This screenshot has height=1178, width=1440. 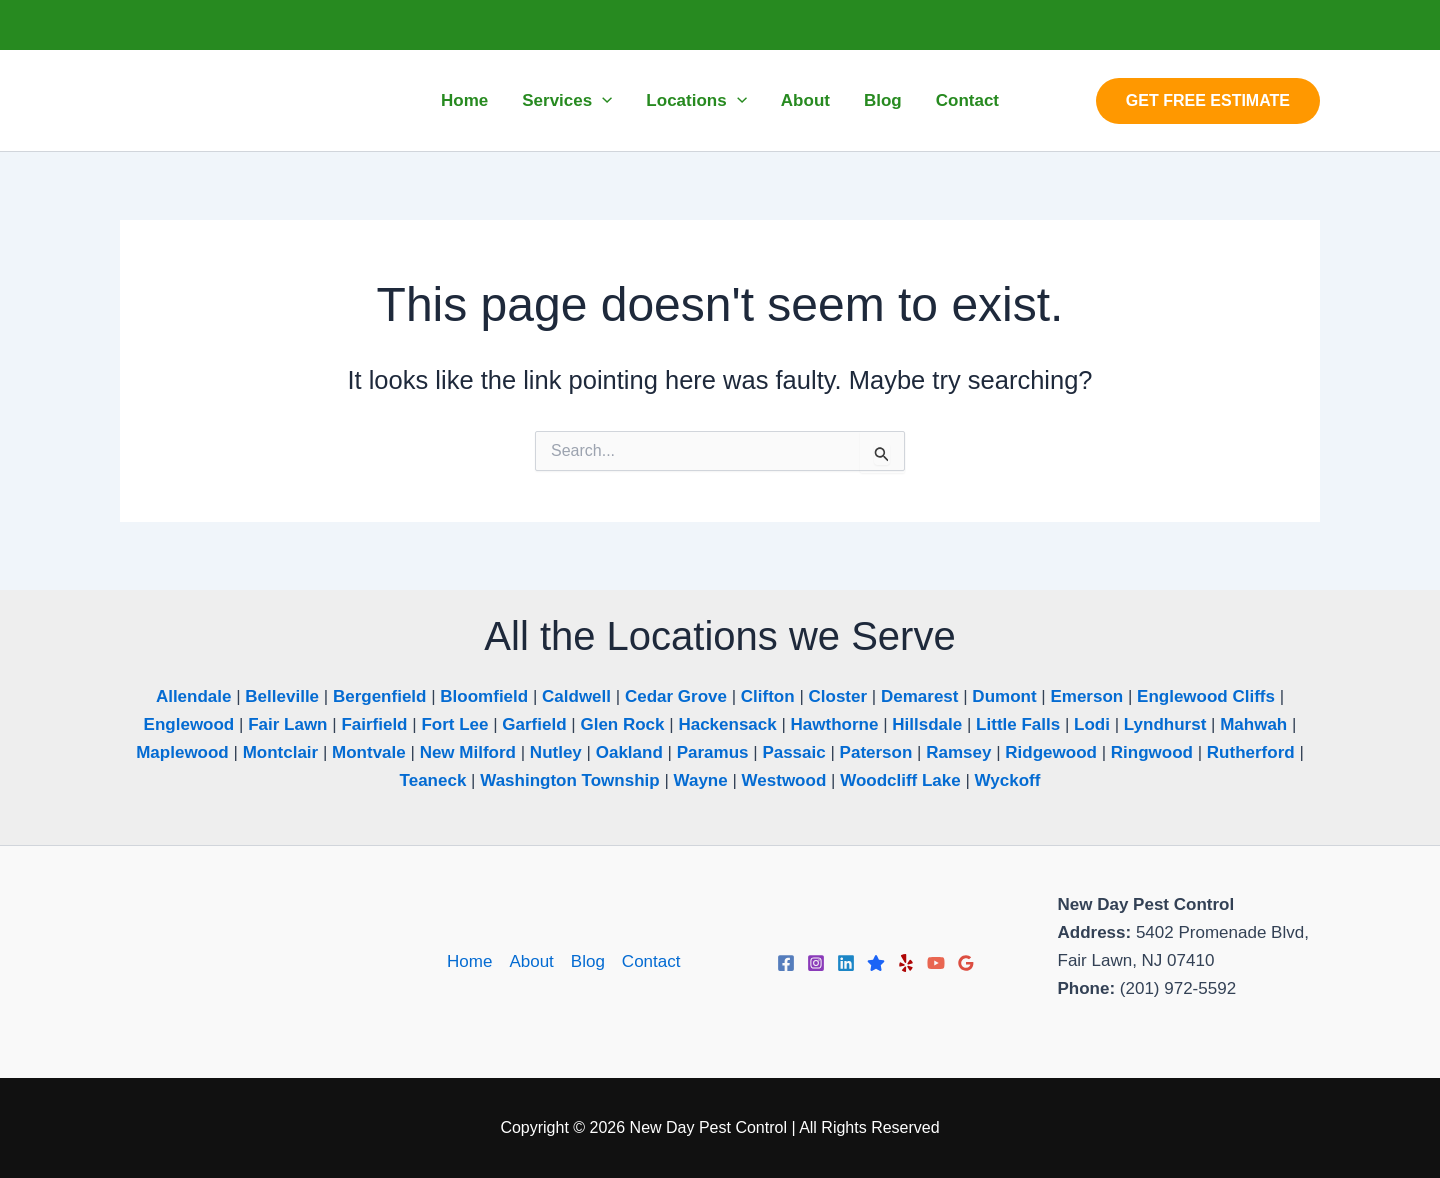 I want to click on Belleville, so click(x=282, y=696).